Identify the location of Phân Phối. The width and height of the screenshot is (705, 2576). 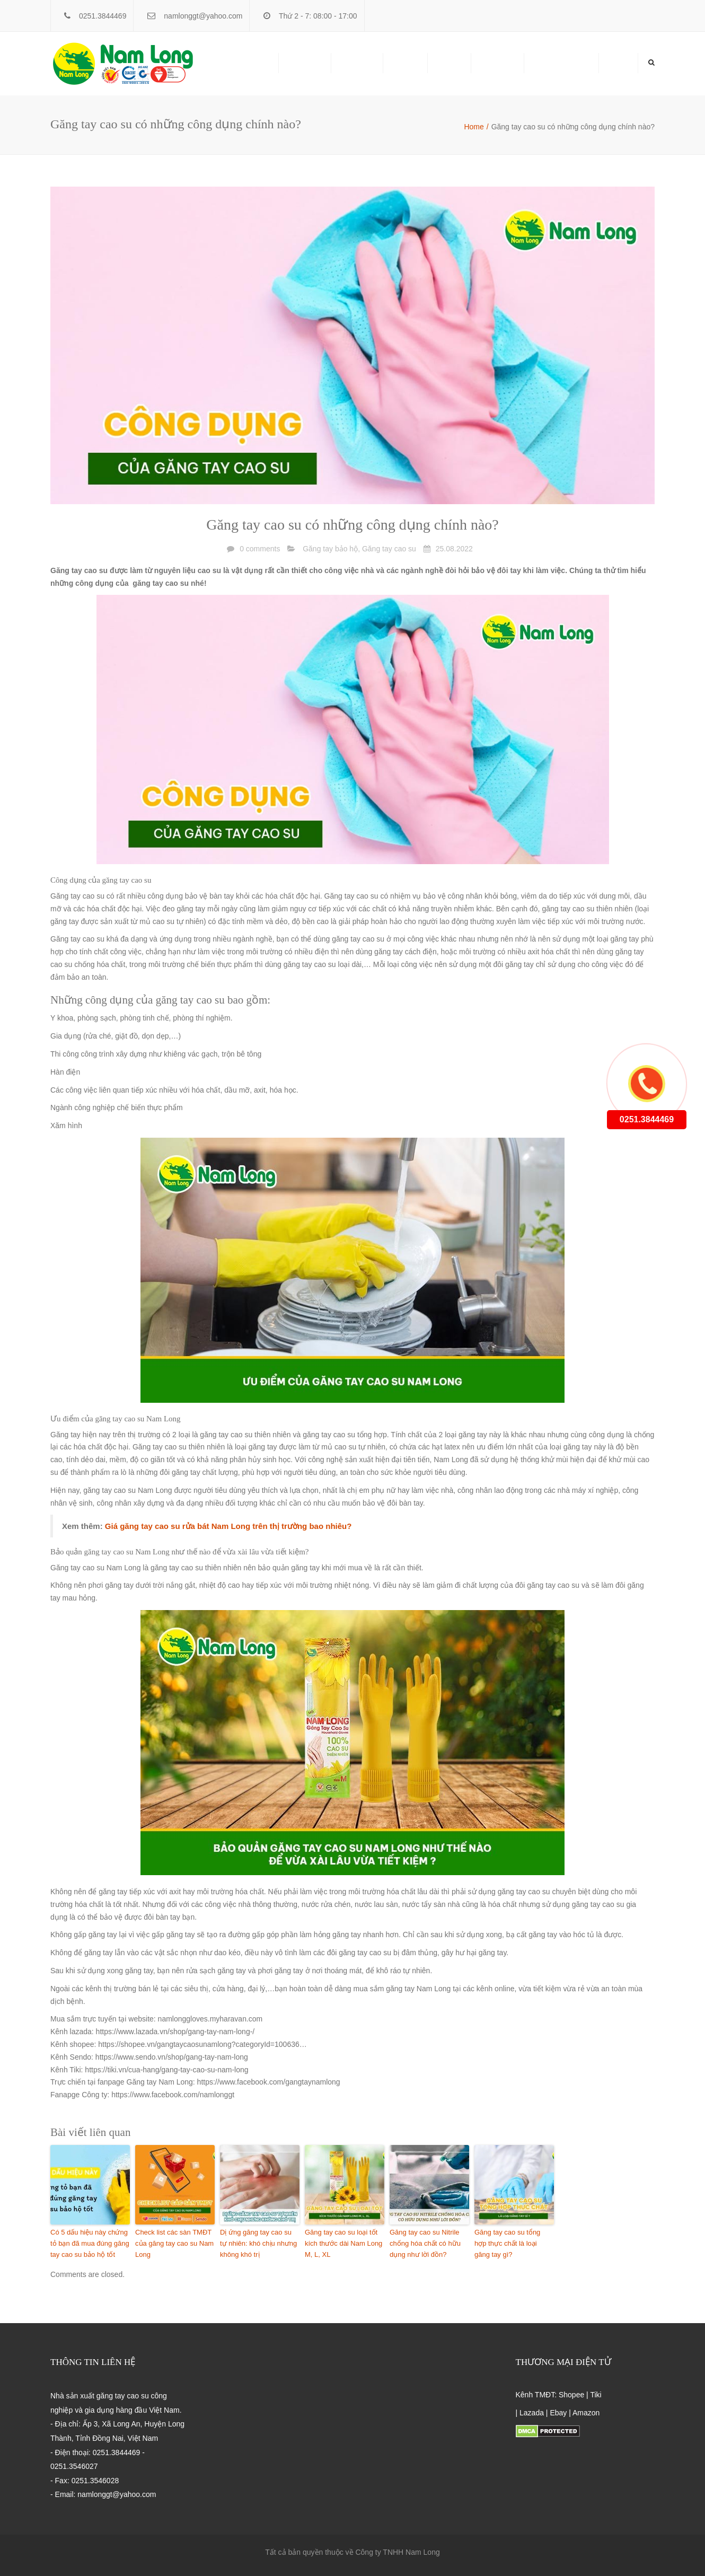
(356, 63).